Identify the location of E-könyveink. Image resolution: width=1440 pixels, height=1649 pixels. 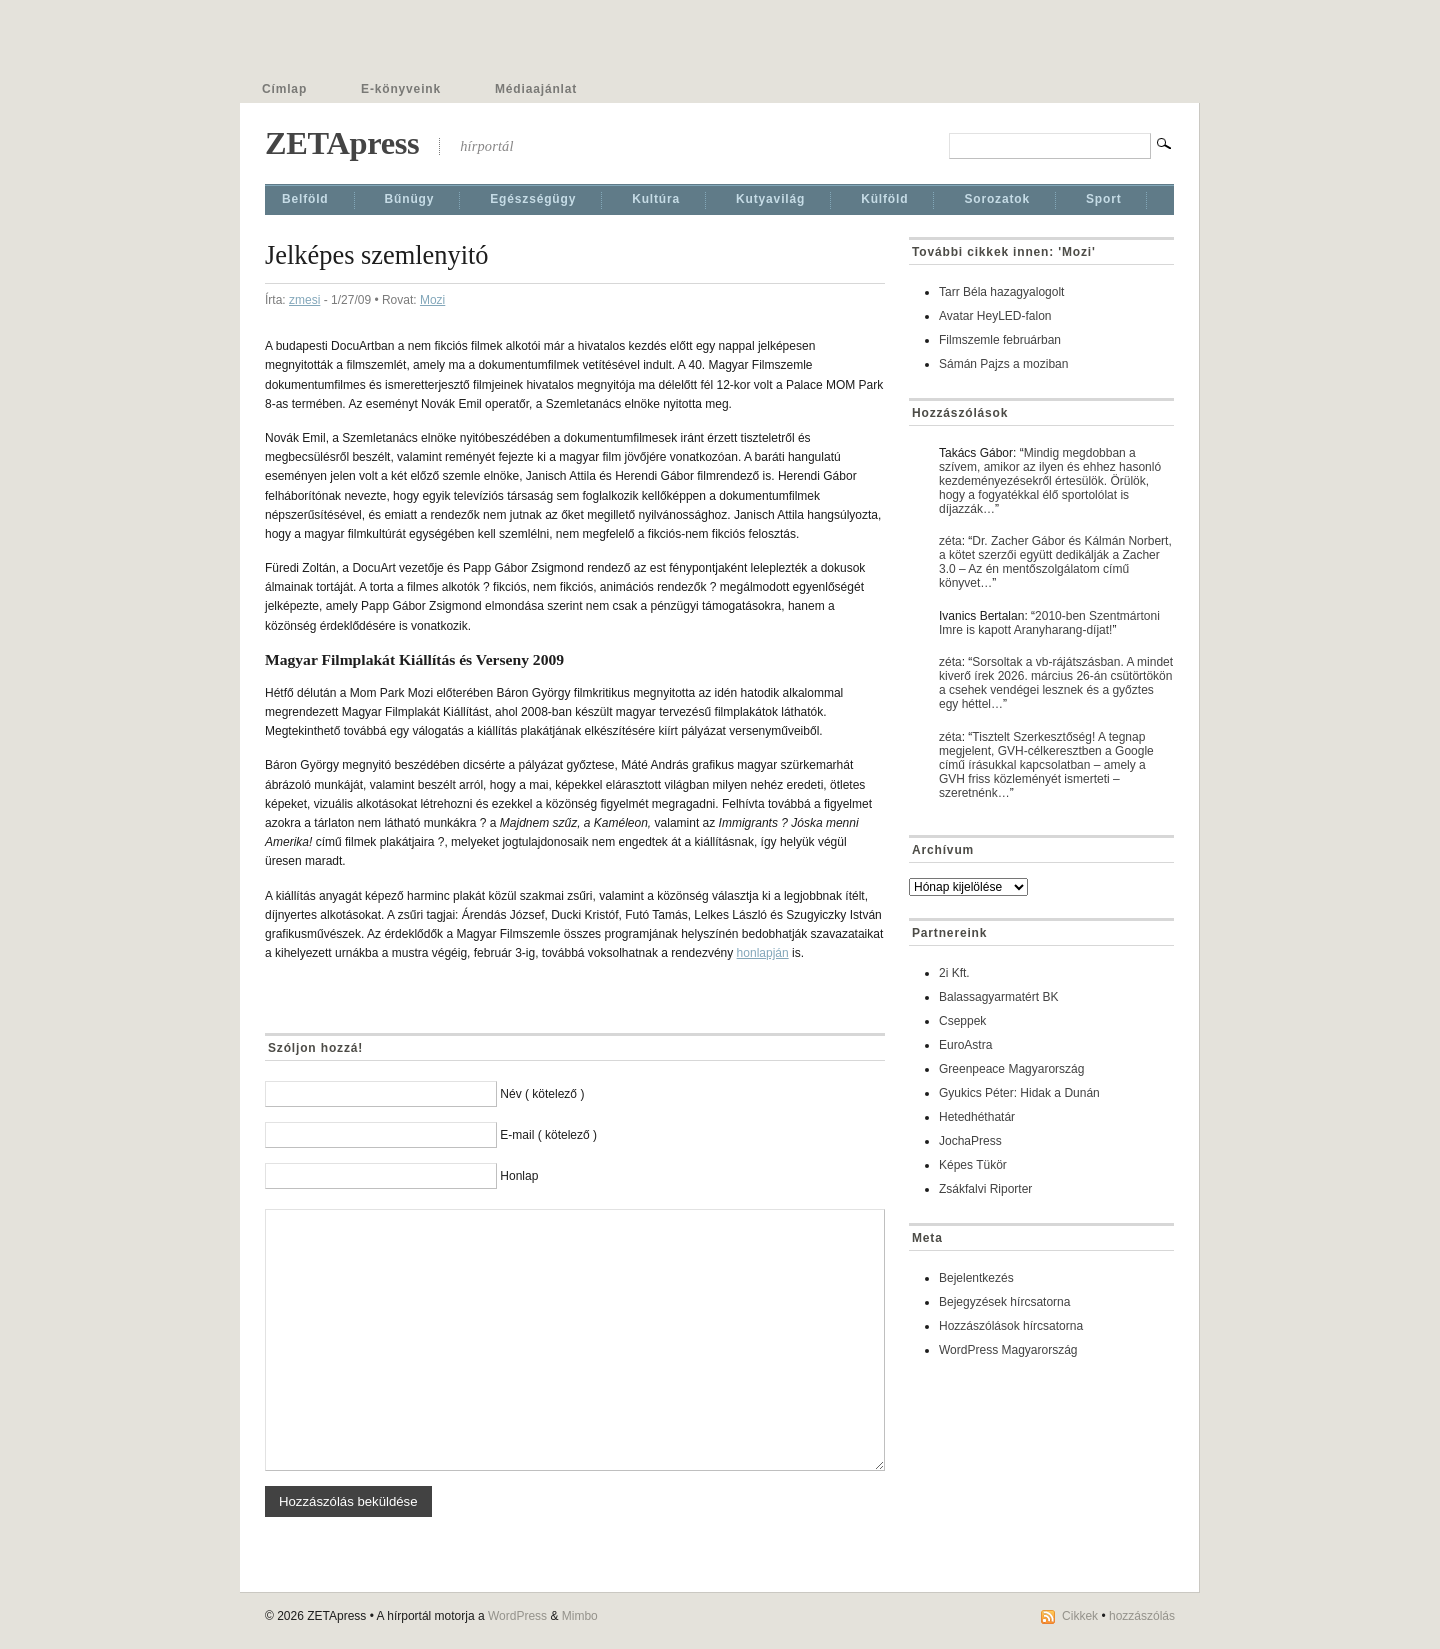
(401, 89).